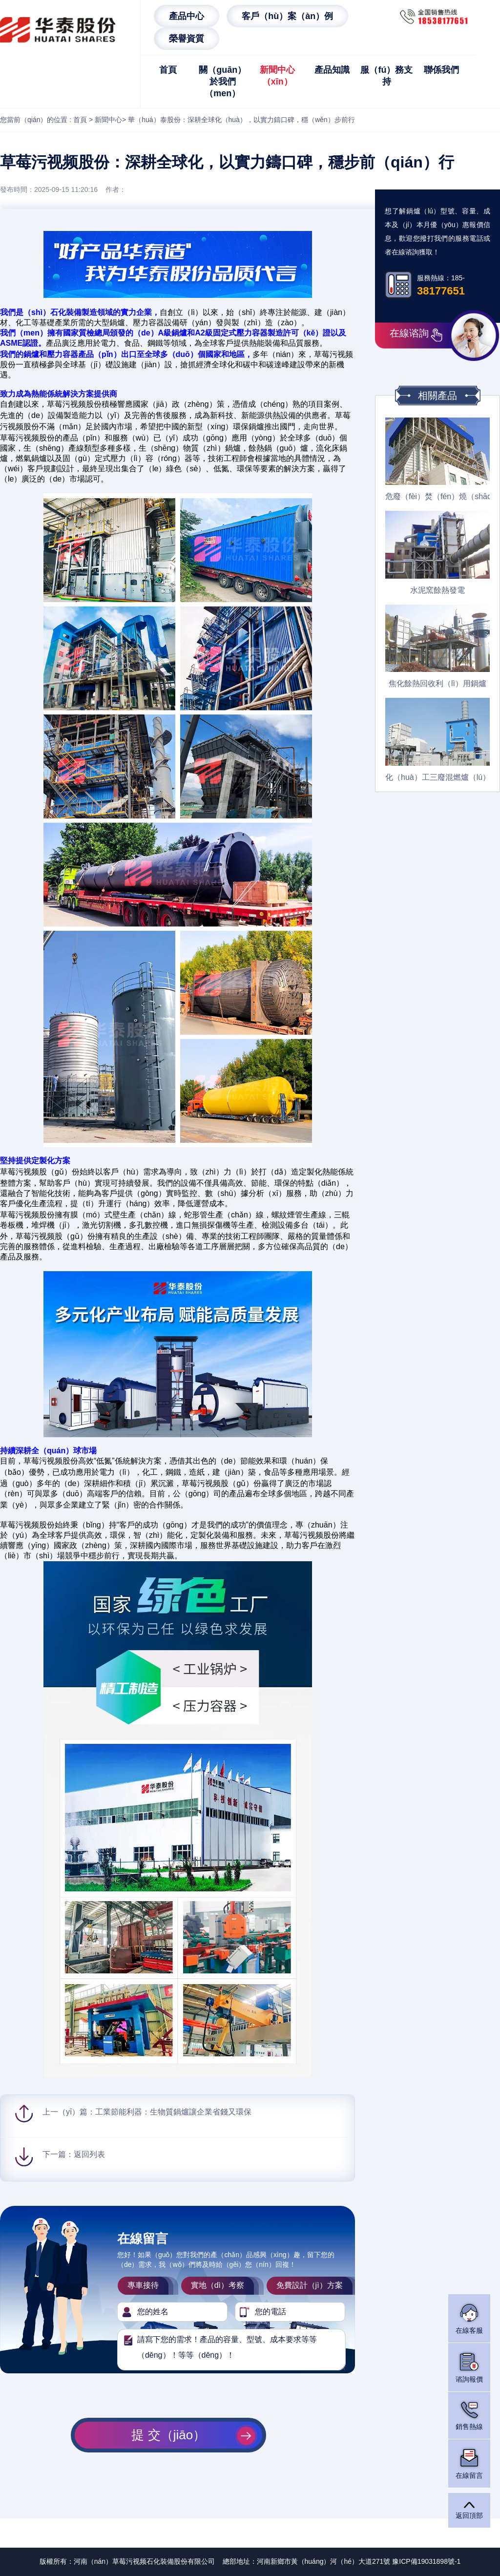 Image resolution: width=500 pixels, height=2576 pixels. Describe the element at coordinates (437, 590) in the screenshot. I see `水泥窯餘熱發電` at that location.